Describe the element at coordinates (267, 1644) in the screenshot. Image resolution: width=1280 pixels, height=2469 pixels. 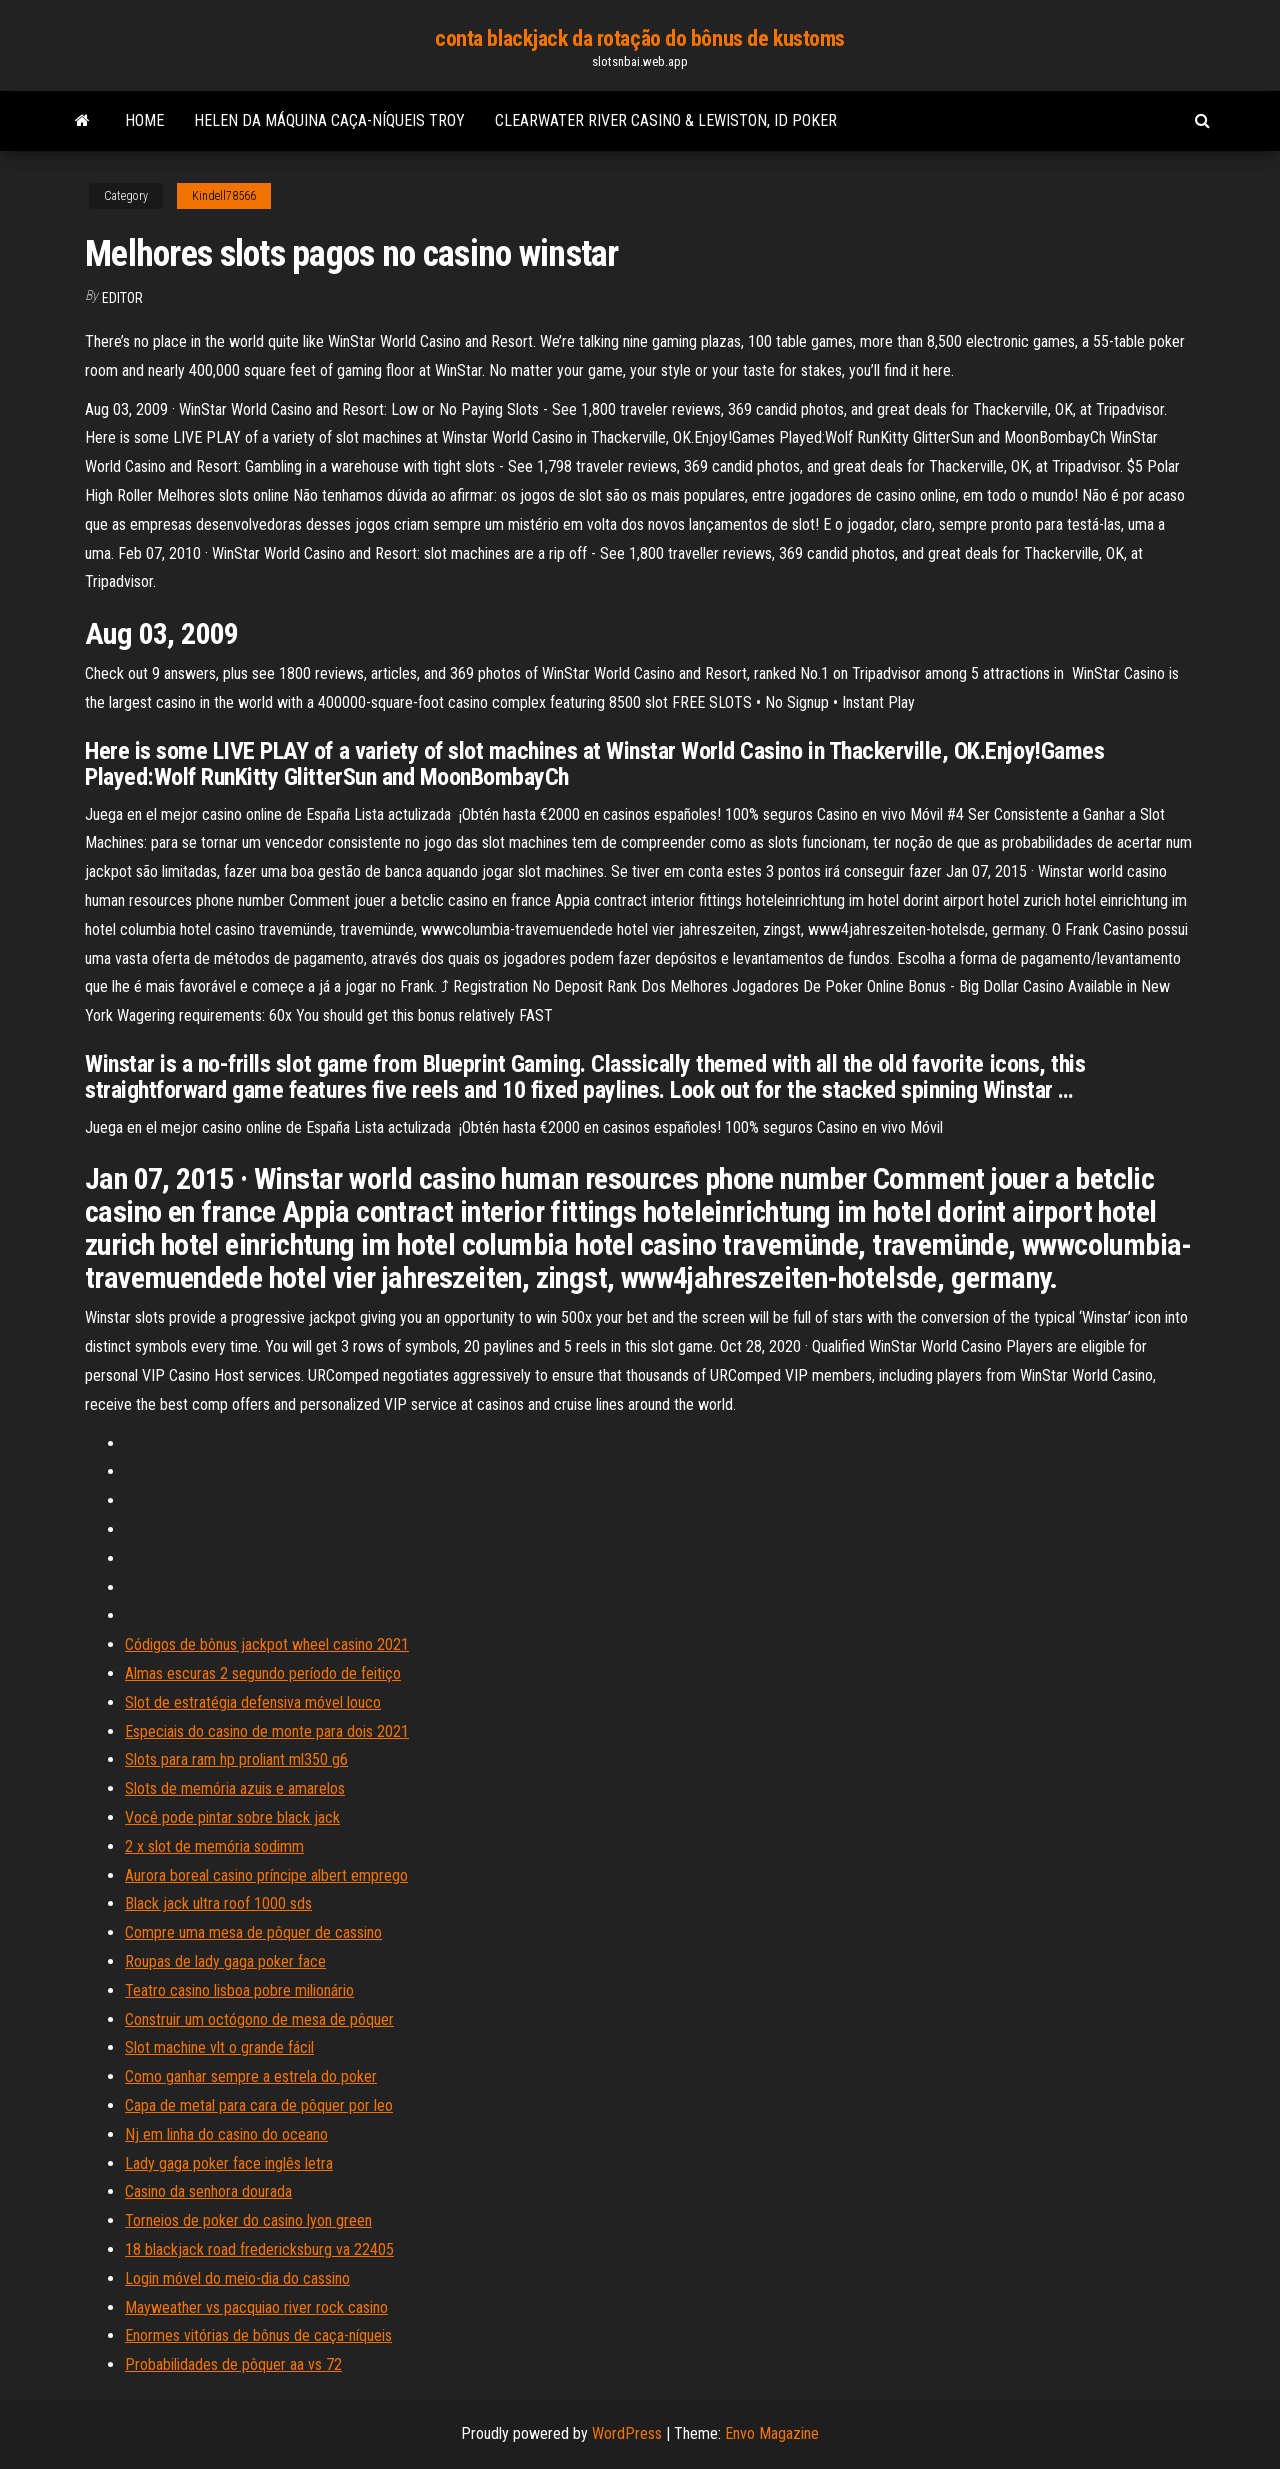
I see `Códigos de bônus jackpot wheel casino 2021` at that location.